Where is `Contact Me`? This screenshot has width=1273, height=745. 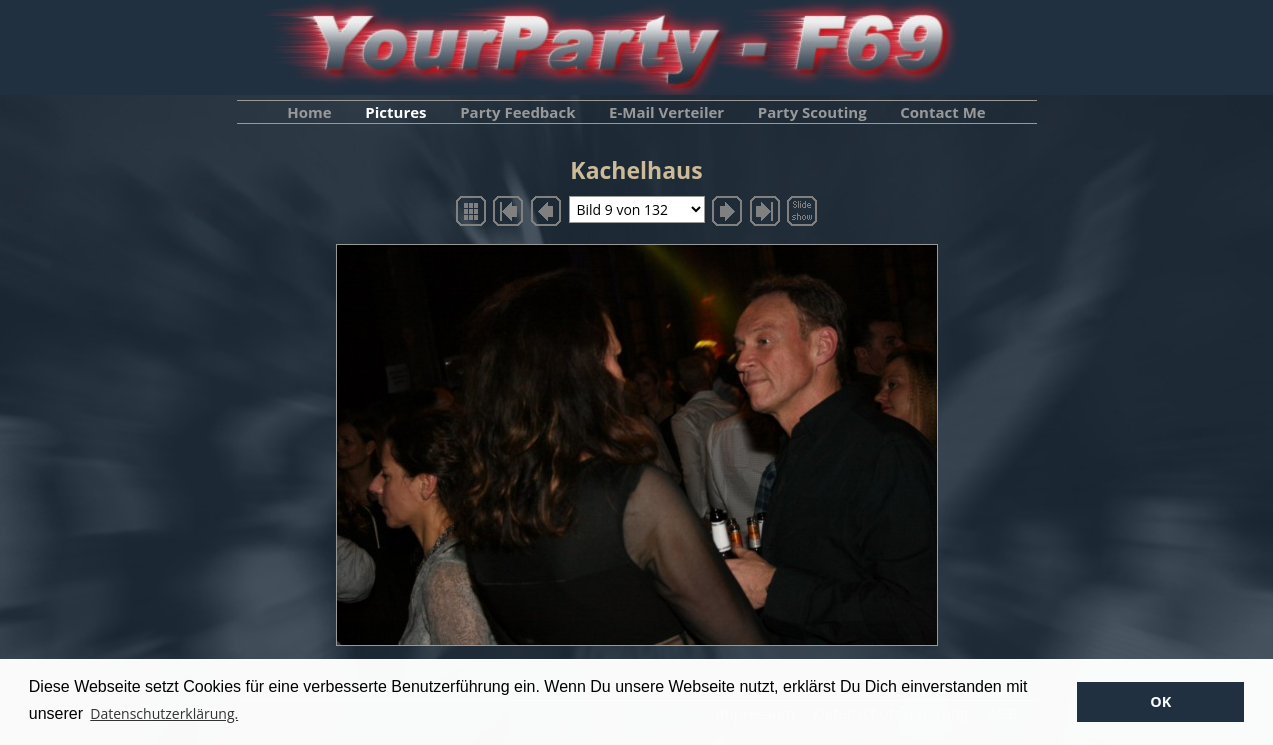 Contact Me is located at coordinates (942, 112).